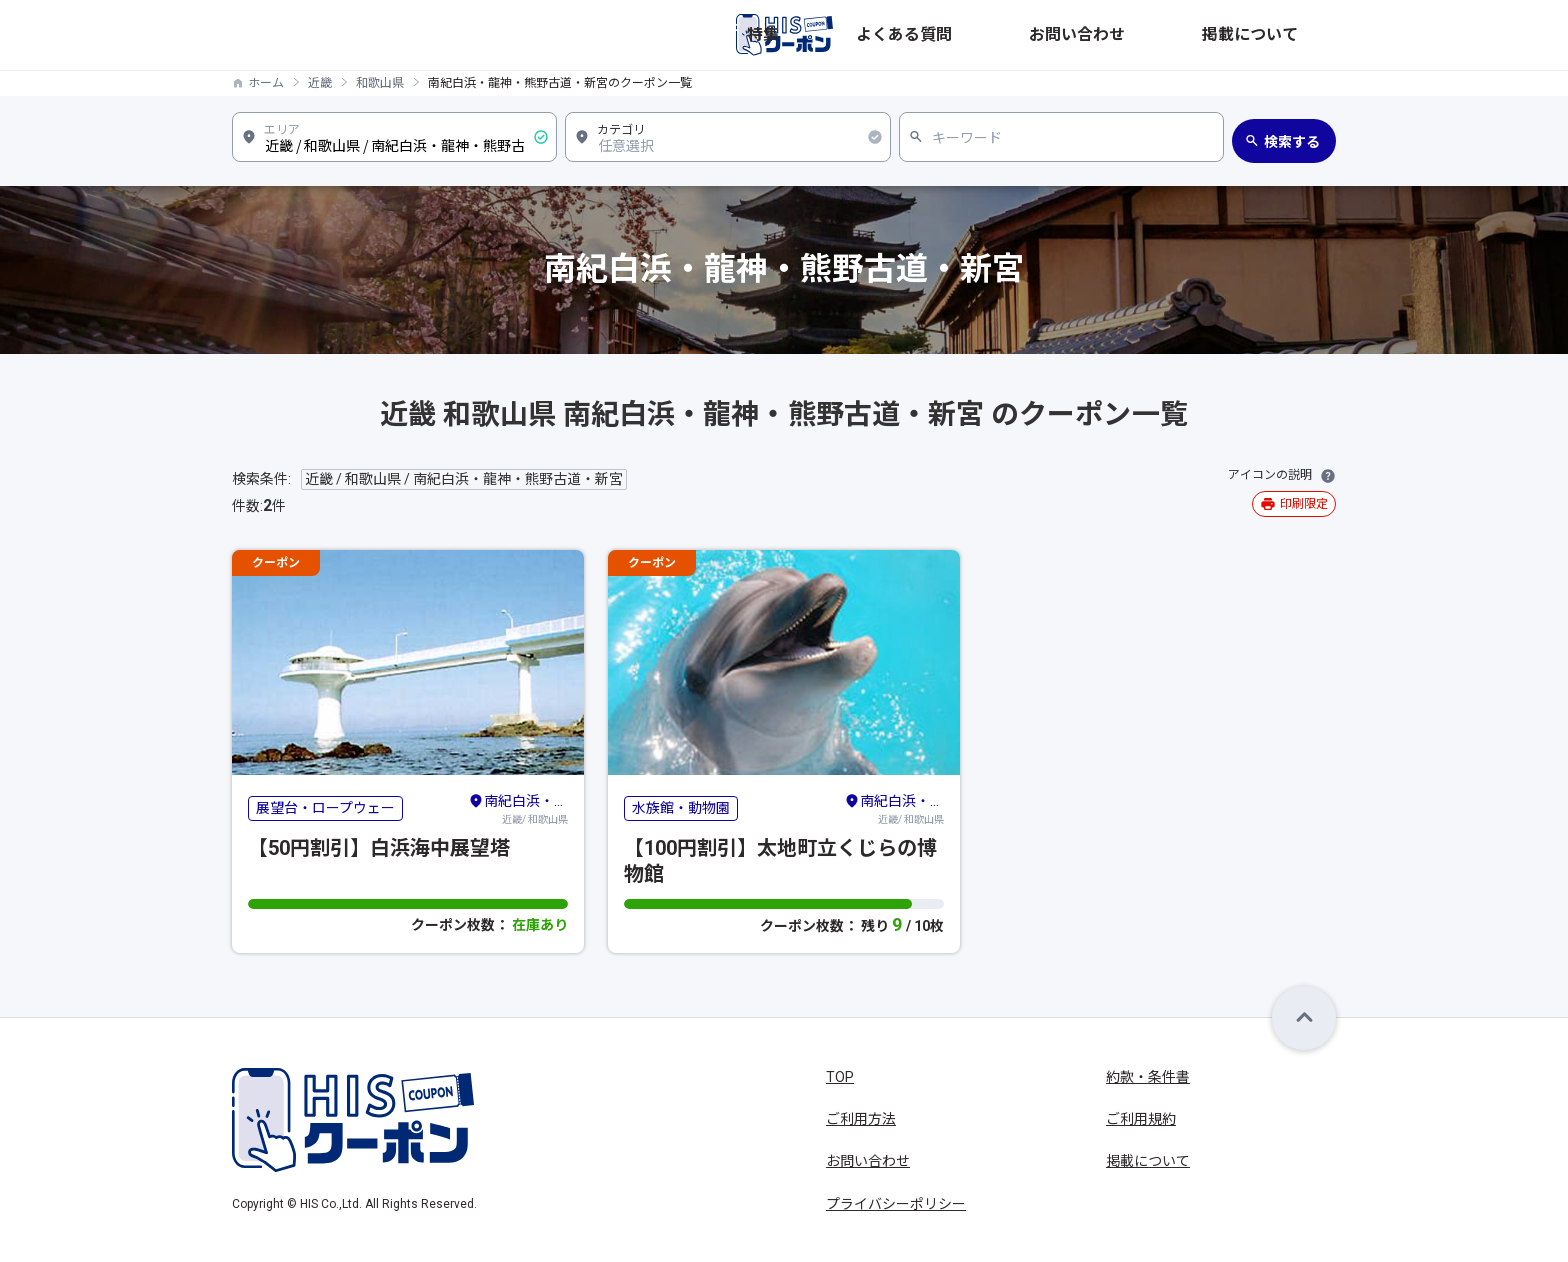  Describe the element at coordinates (1141, 1119) in the screenshot. I see `ご利用規約` at that location.